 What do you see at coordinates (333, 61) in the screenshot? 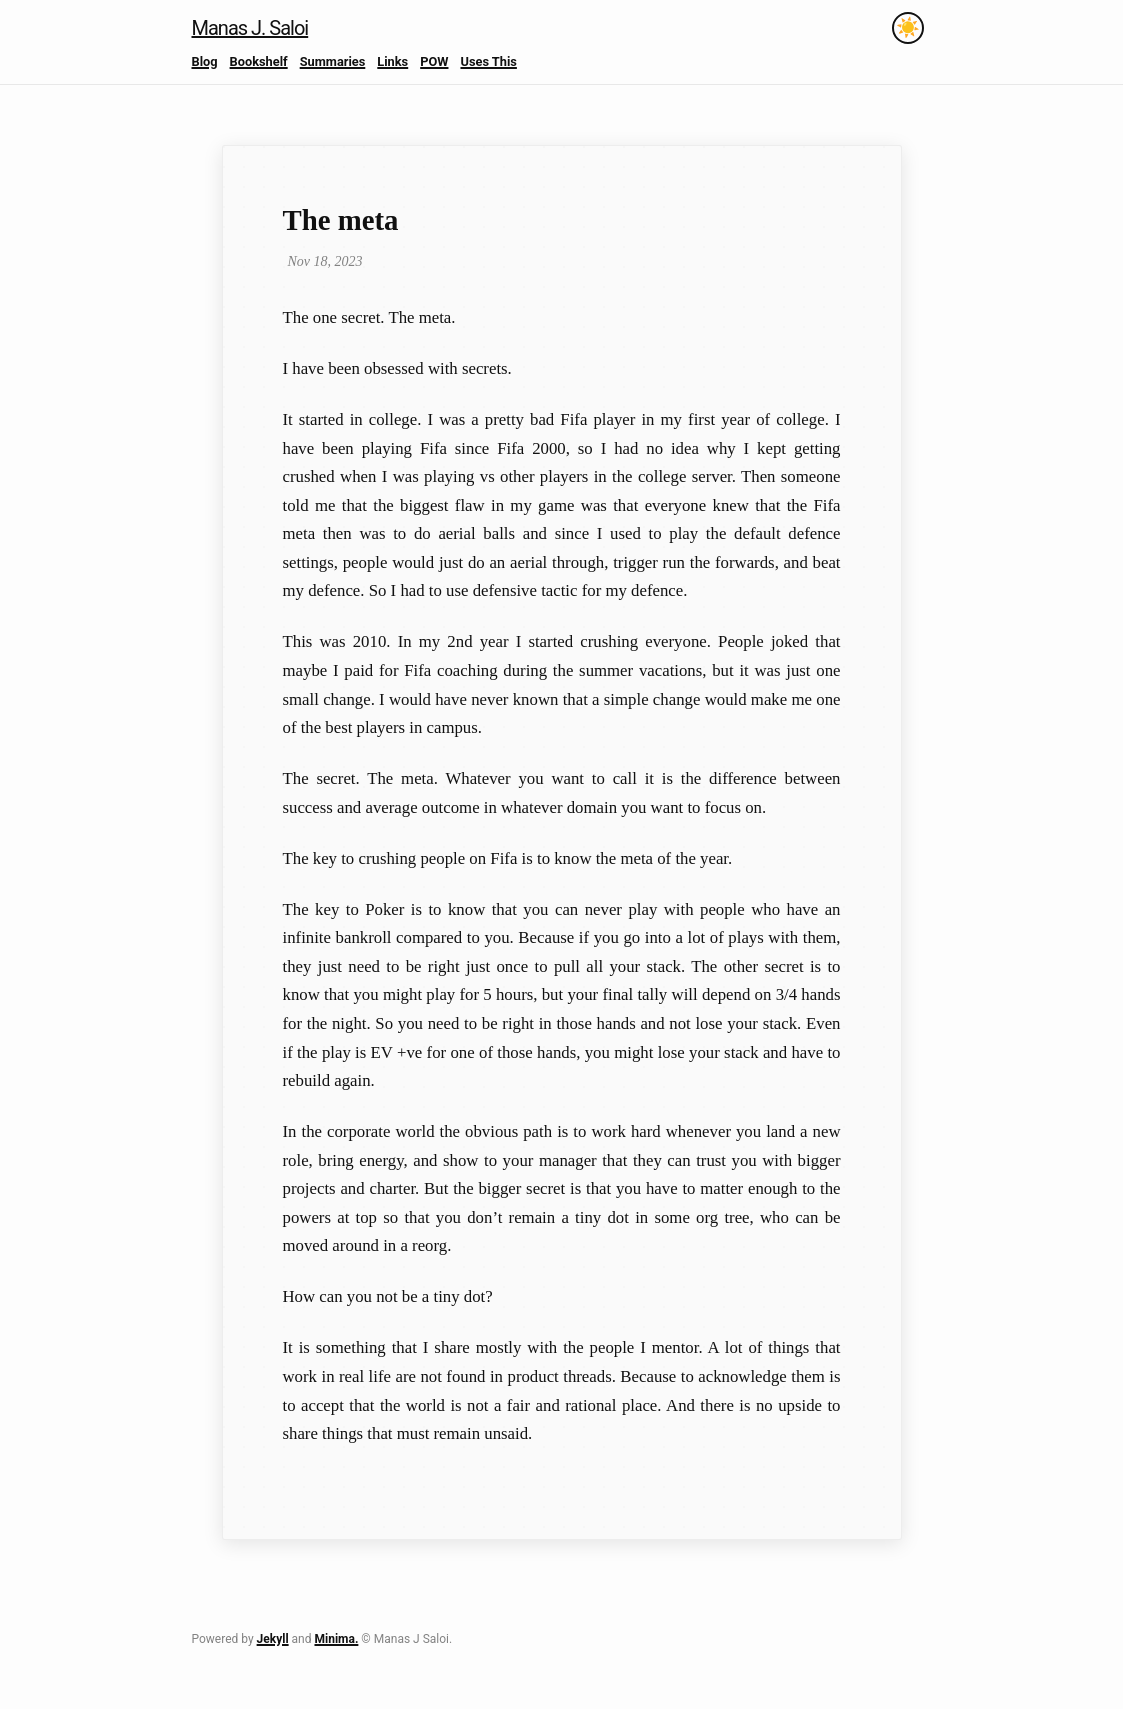
I see `Summaries` at bounding box center [333, 61].